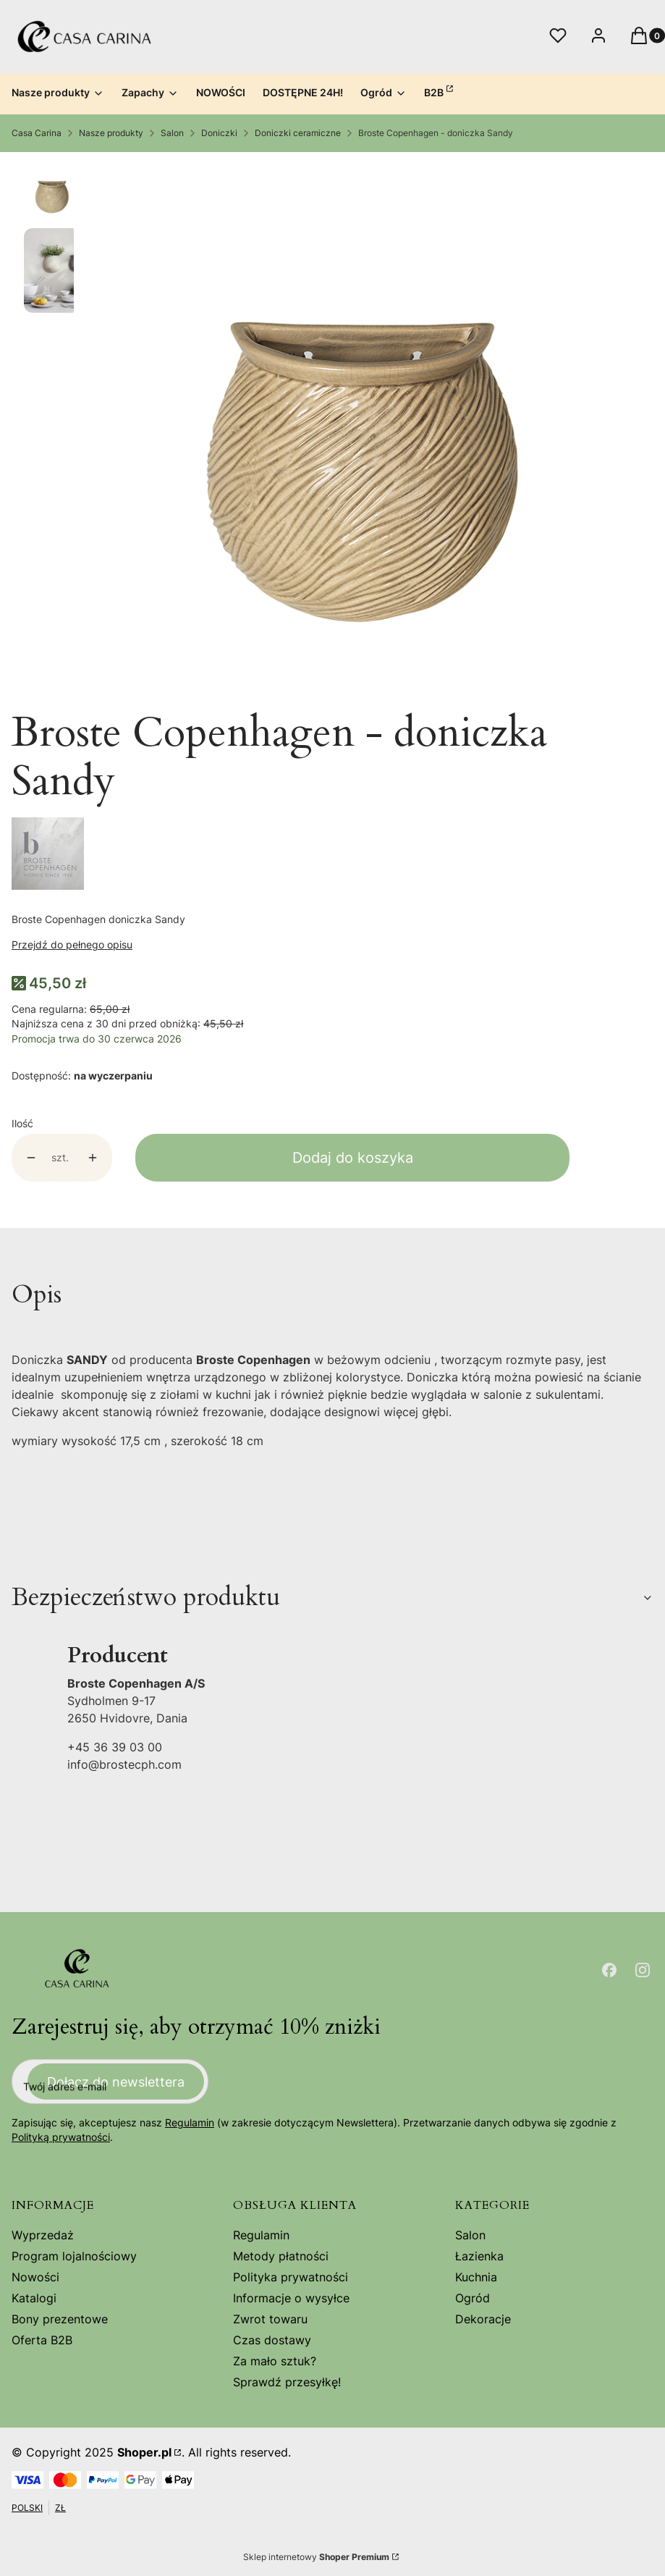 The image size is (665, 2576). Describe the element at coordinates (316, 2556) in the screenshot. I see `Sklep internetowy` at that location.